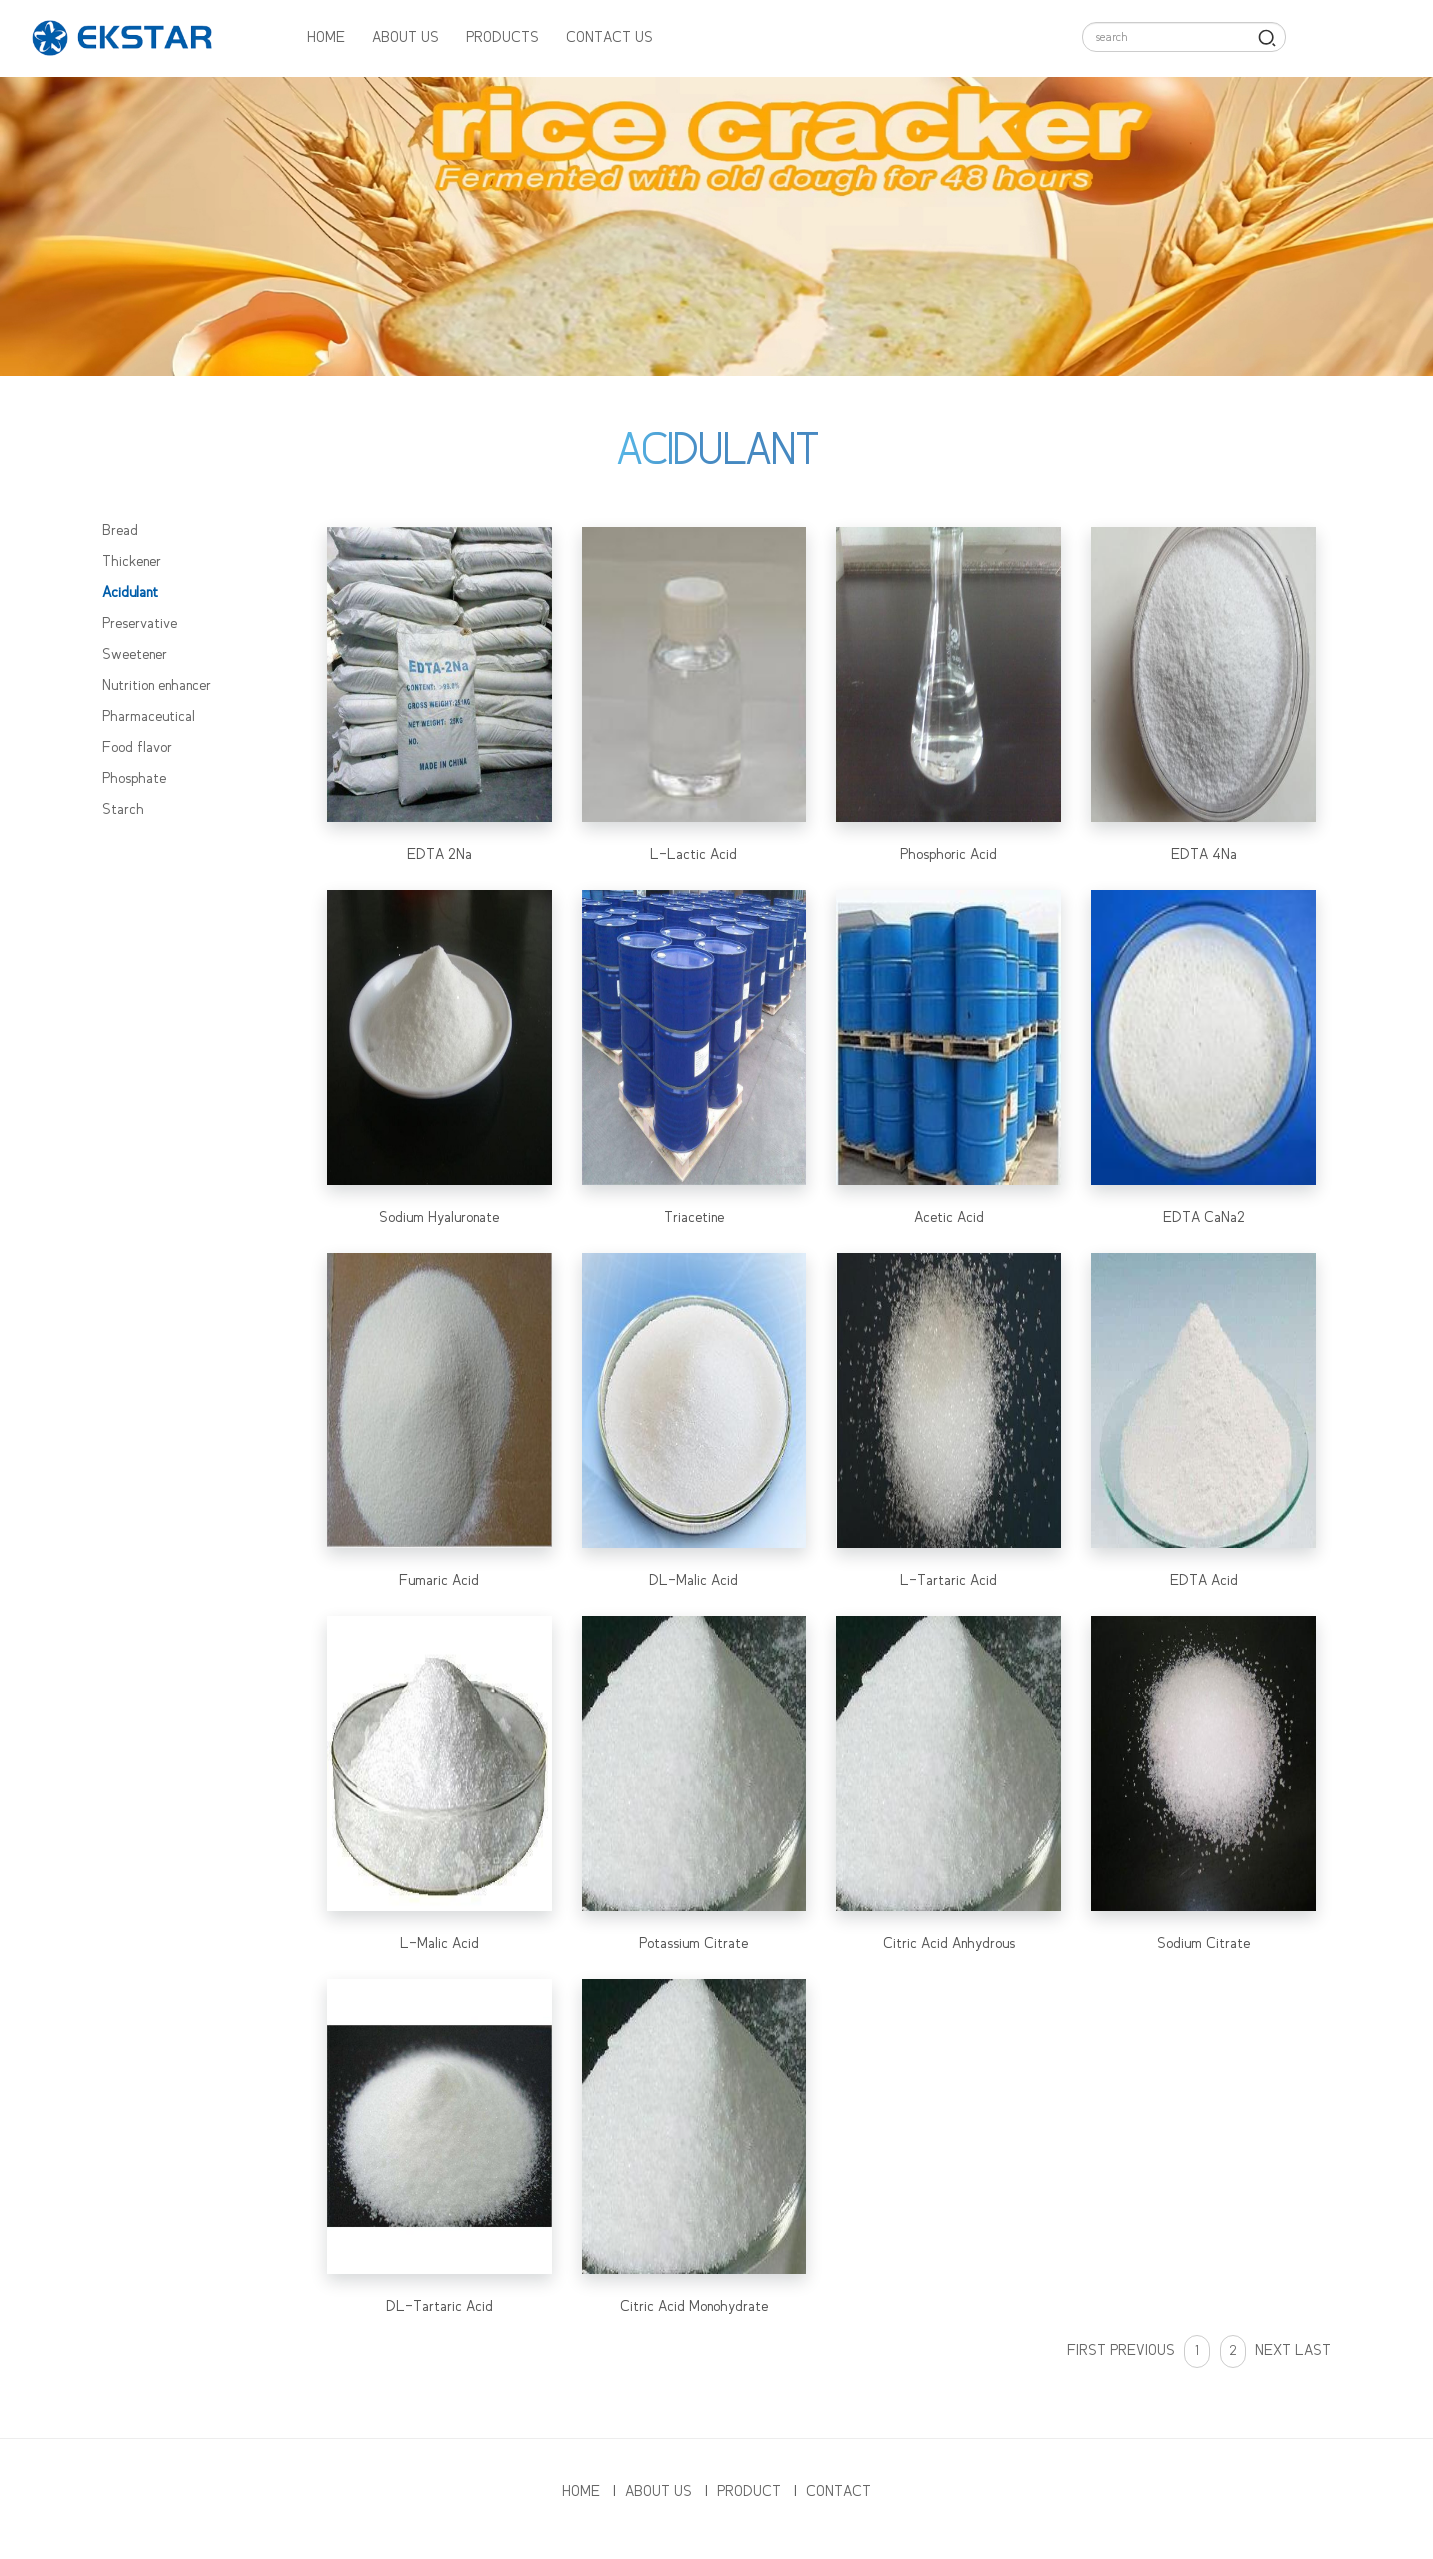  What do you see at coordinates (326, 38) in the screenshot?
I see `HOME` at bounding box center [326, 38].